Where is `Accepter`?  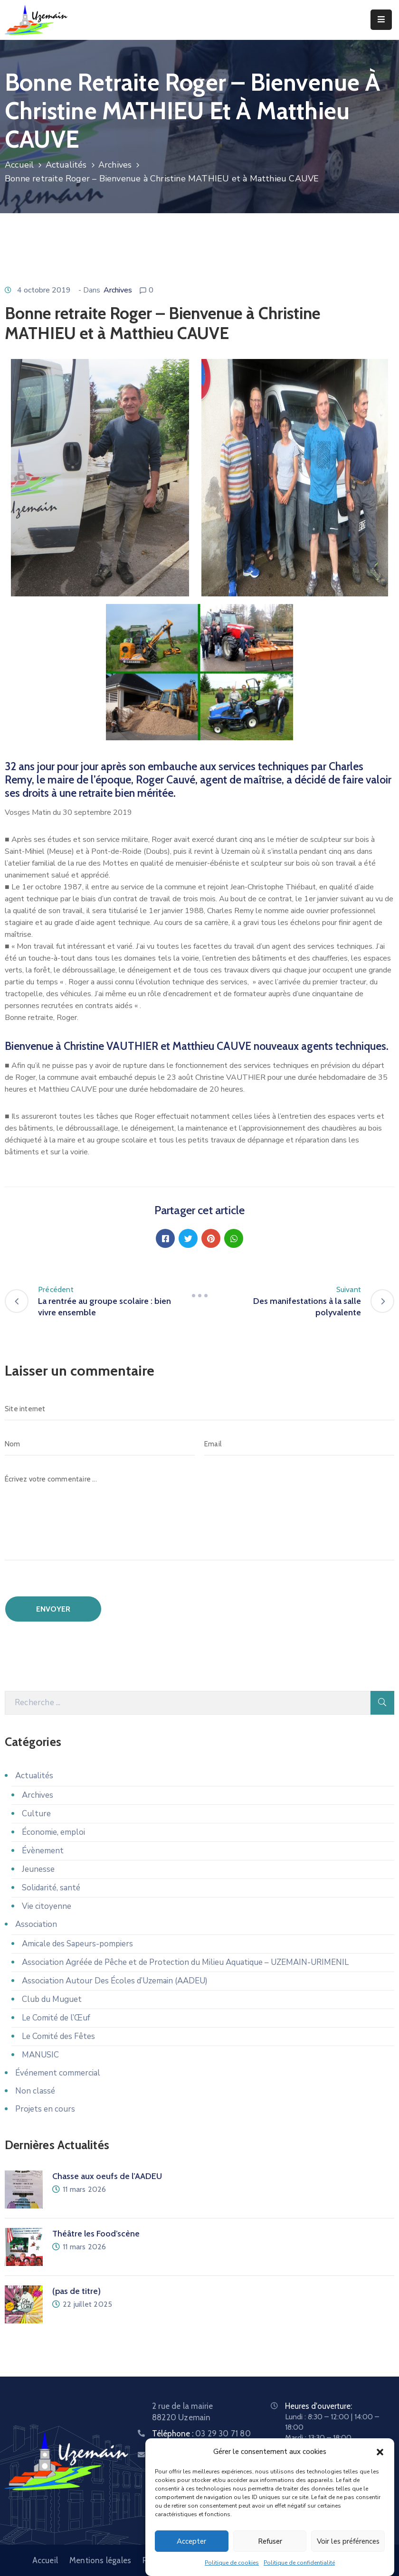
Accepter is located at coordinates (191, 2541).